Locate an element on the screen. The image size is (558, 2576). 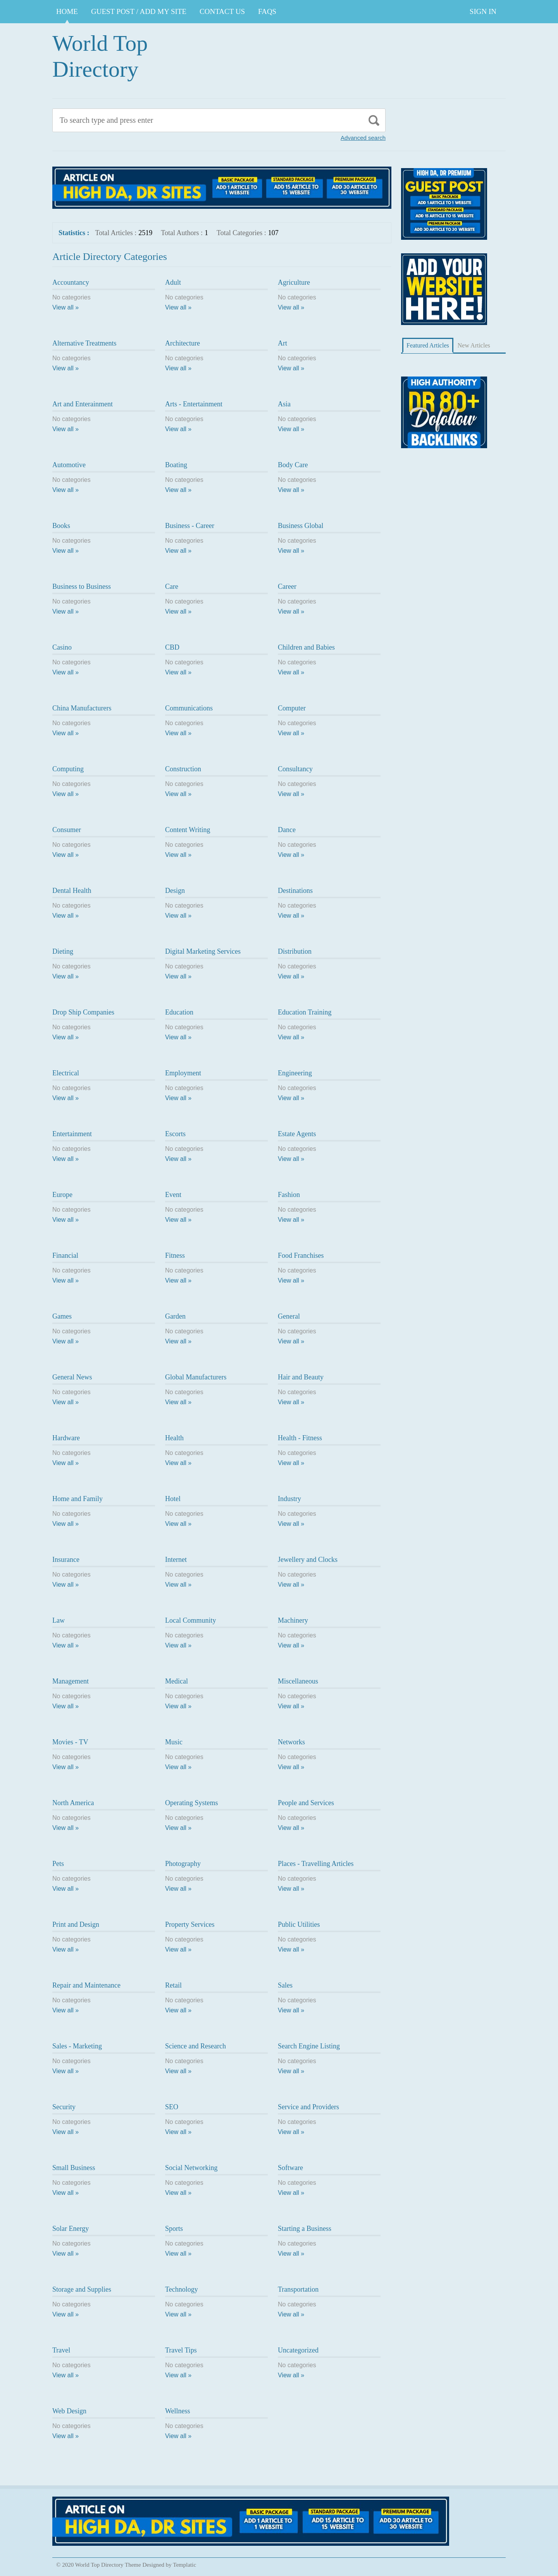
Featured Articles is located at coordinates (427, 345).